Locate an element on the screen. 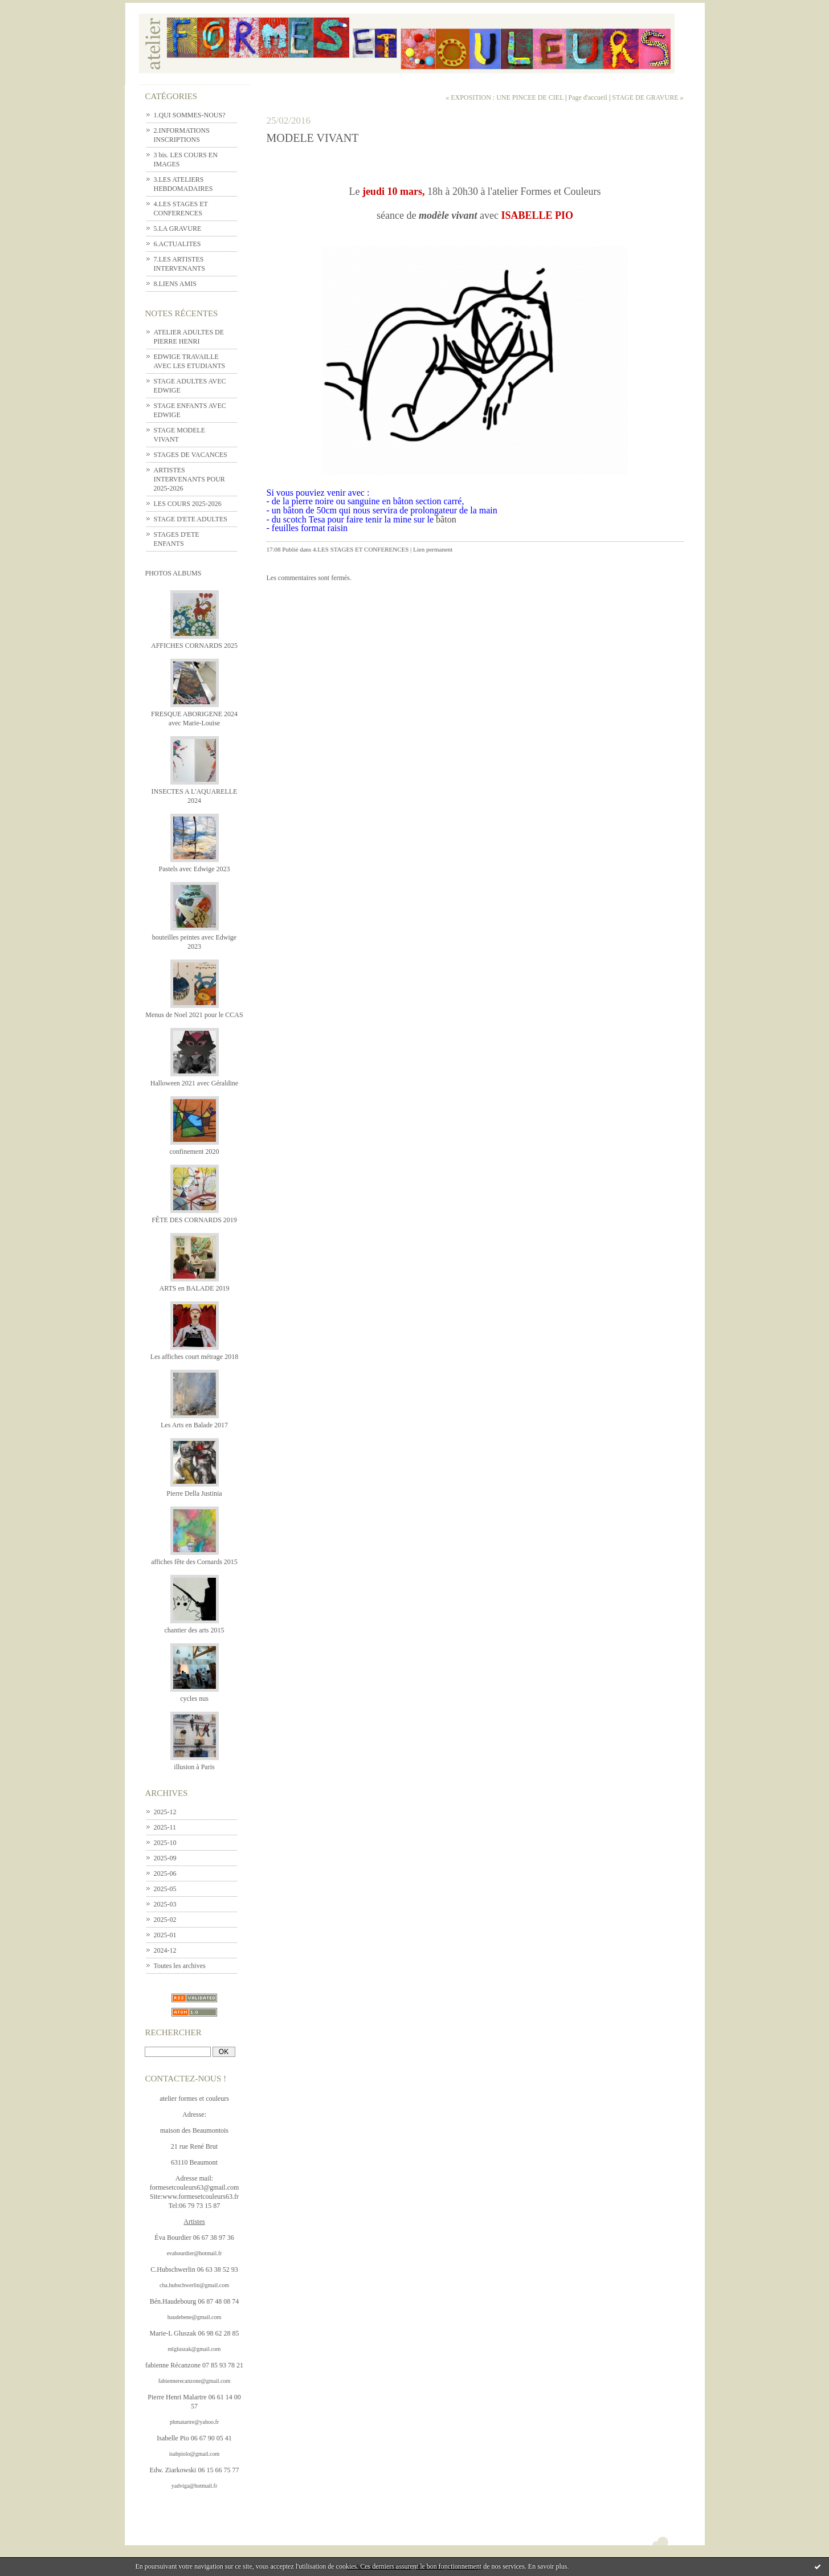 This screenshot has width=829, height=2576. ARTS en BALADE 2019 is located at coordinates (195, 1288).